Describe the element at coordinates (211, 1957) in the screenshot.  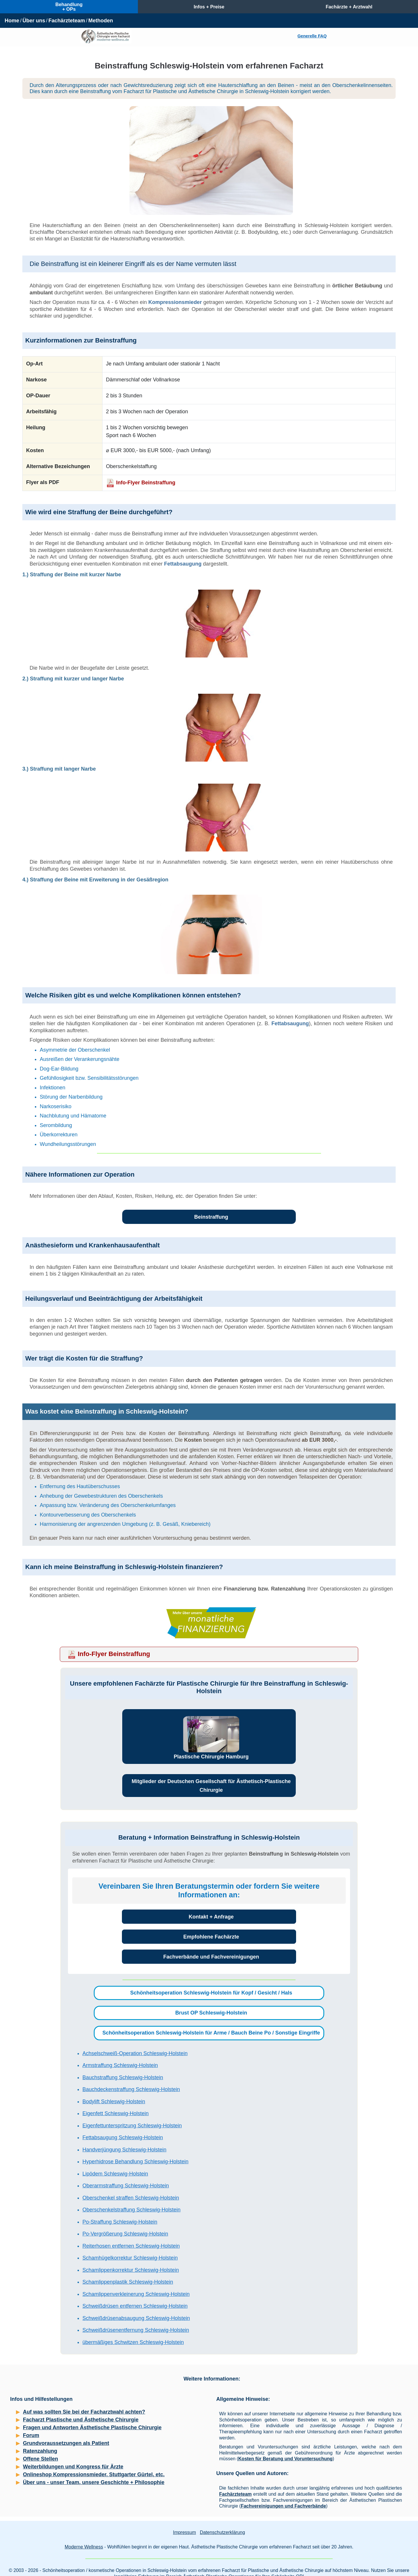
I see `Fachverbände und Fachvereinigungen` at that location.